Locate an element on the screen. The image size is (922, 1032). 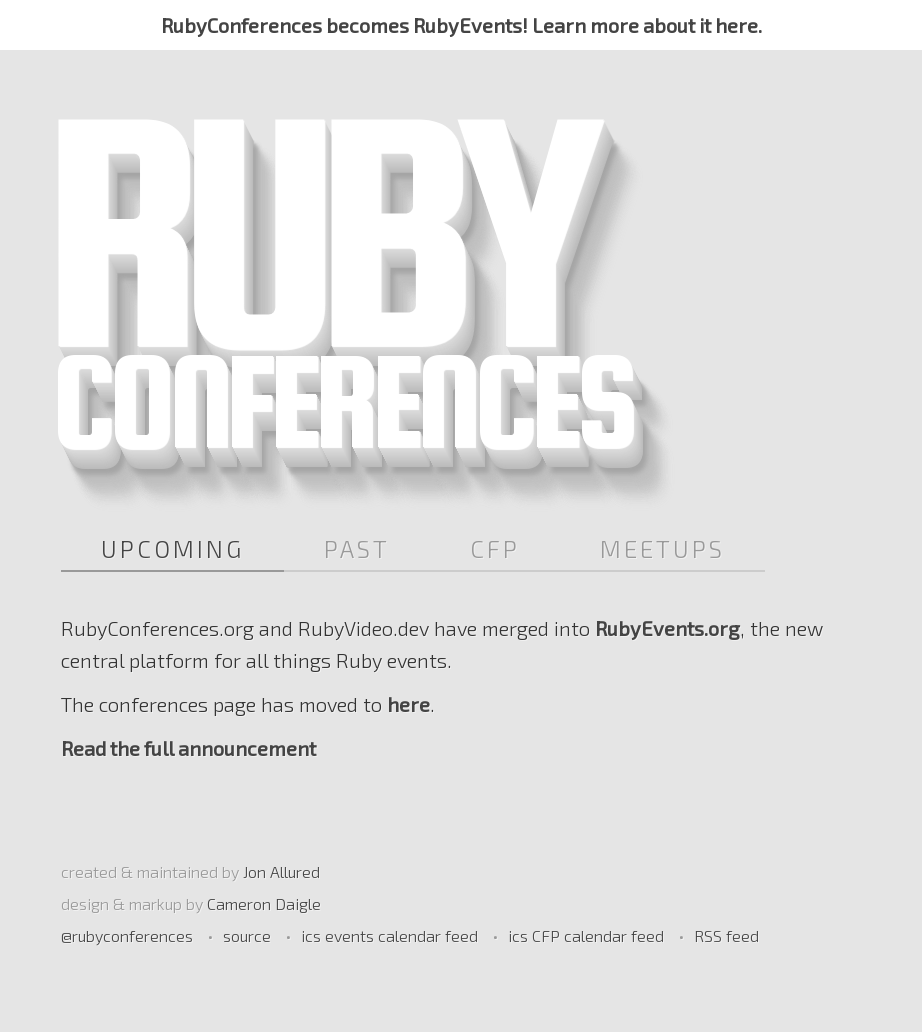
@rubyconferences is located at coordinates (127, 935).